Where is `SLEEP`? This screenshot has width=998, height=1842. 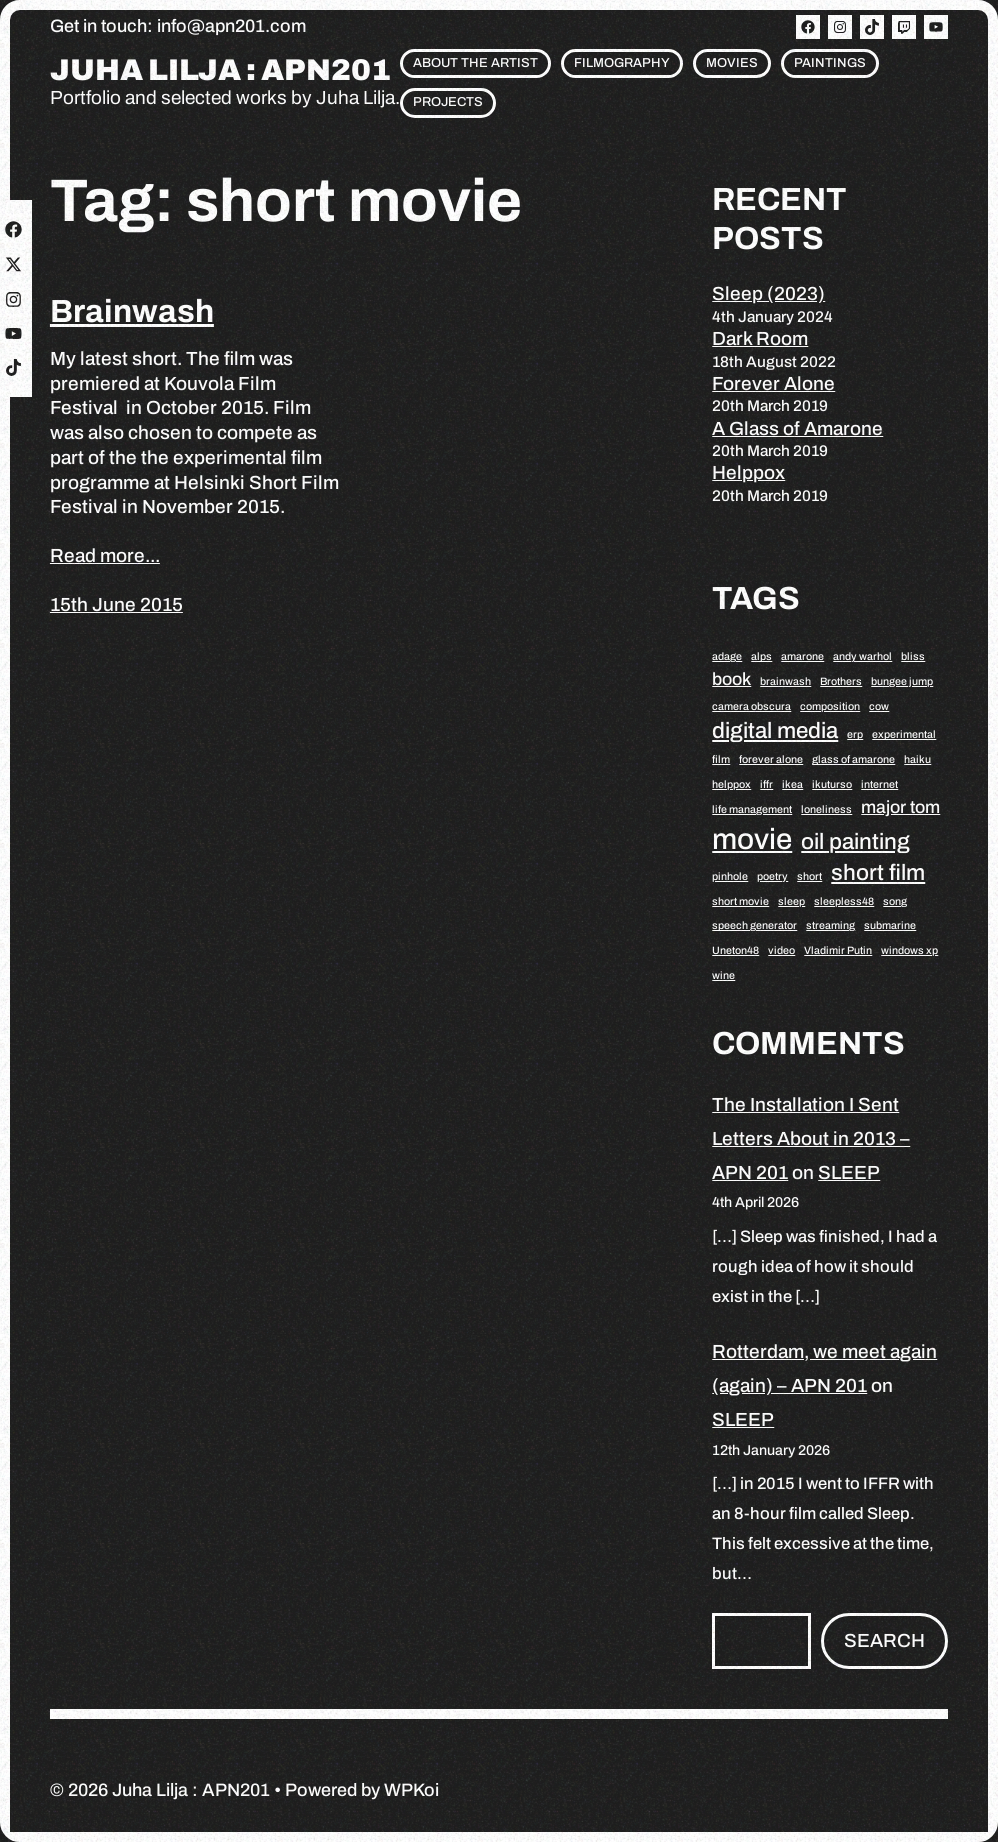
SLEEP is located at coordinates (849, 1172).